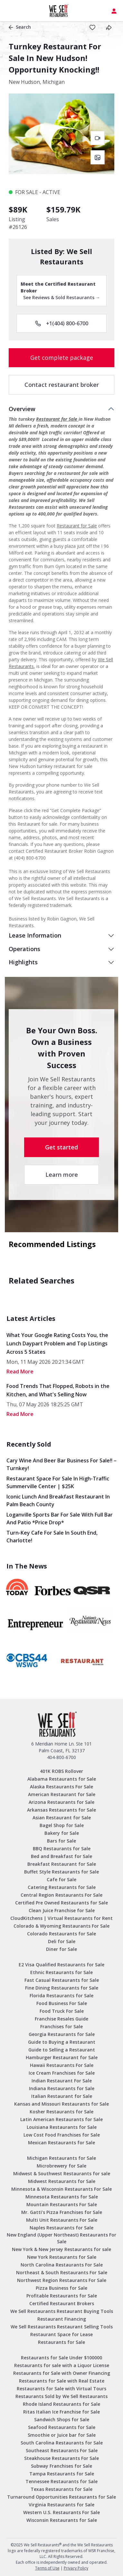  What do you see at coordinates (62, 2034) in the screenshot?
I see `Georgia Restaurants for Sale` at bounding box center [62, 2034].